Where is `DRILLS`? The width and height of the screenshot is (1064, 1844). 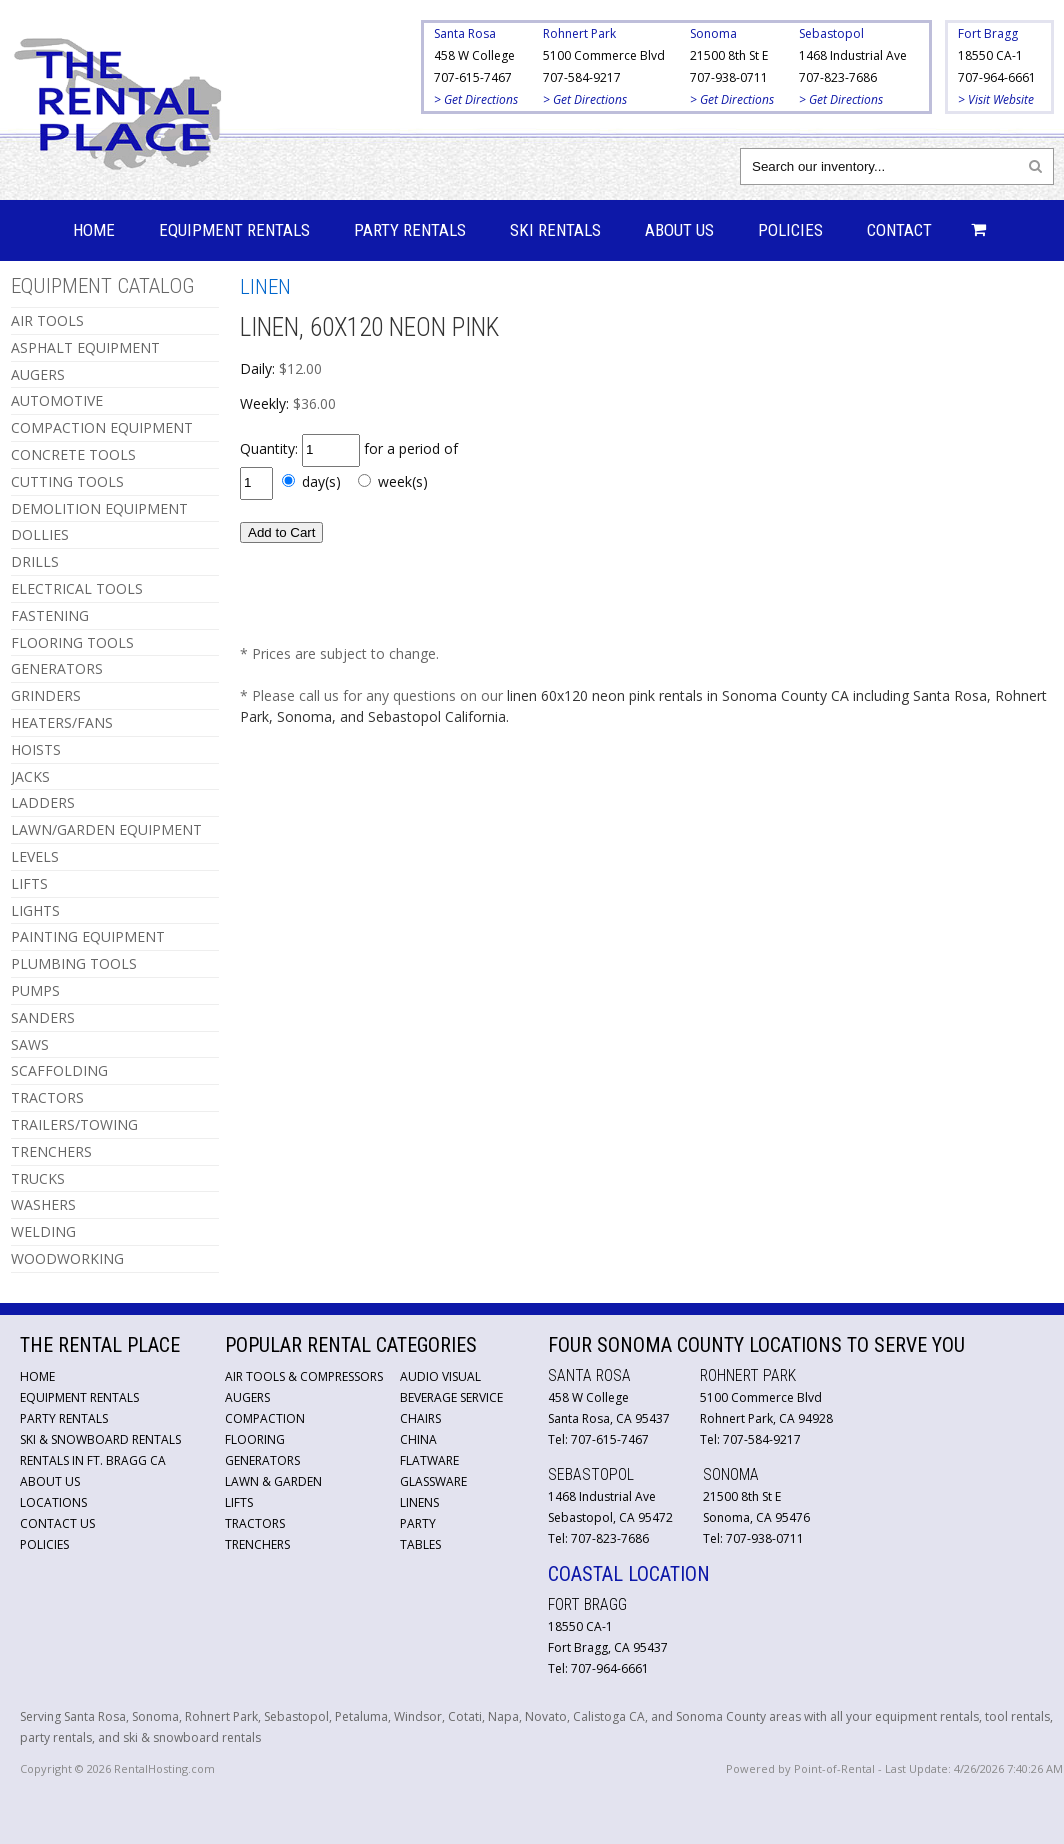
DRILLS is located at coordinates (35, 561).